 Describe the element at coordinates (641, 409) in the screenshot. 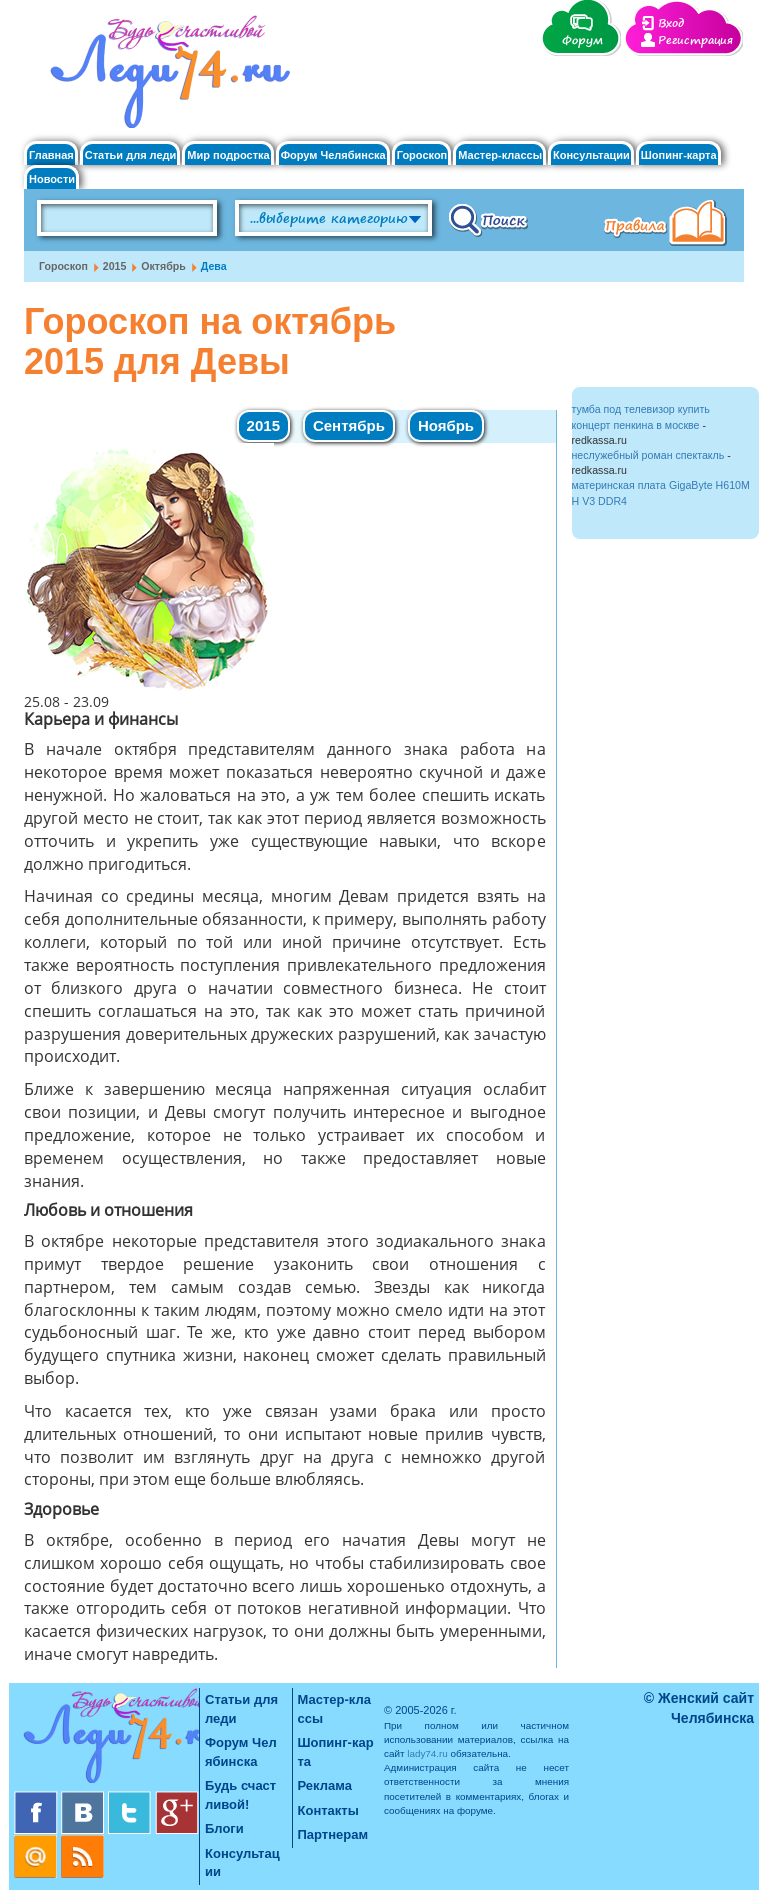

I see `тумба под телевизор купить` at that location.